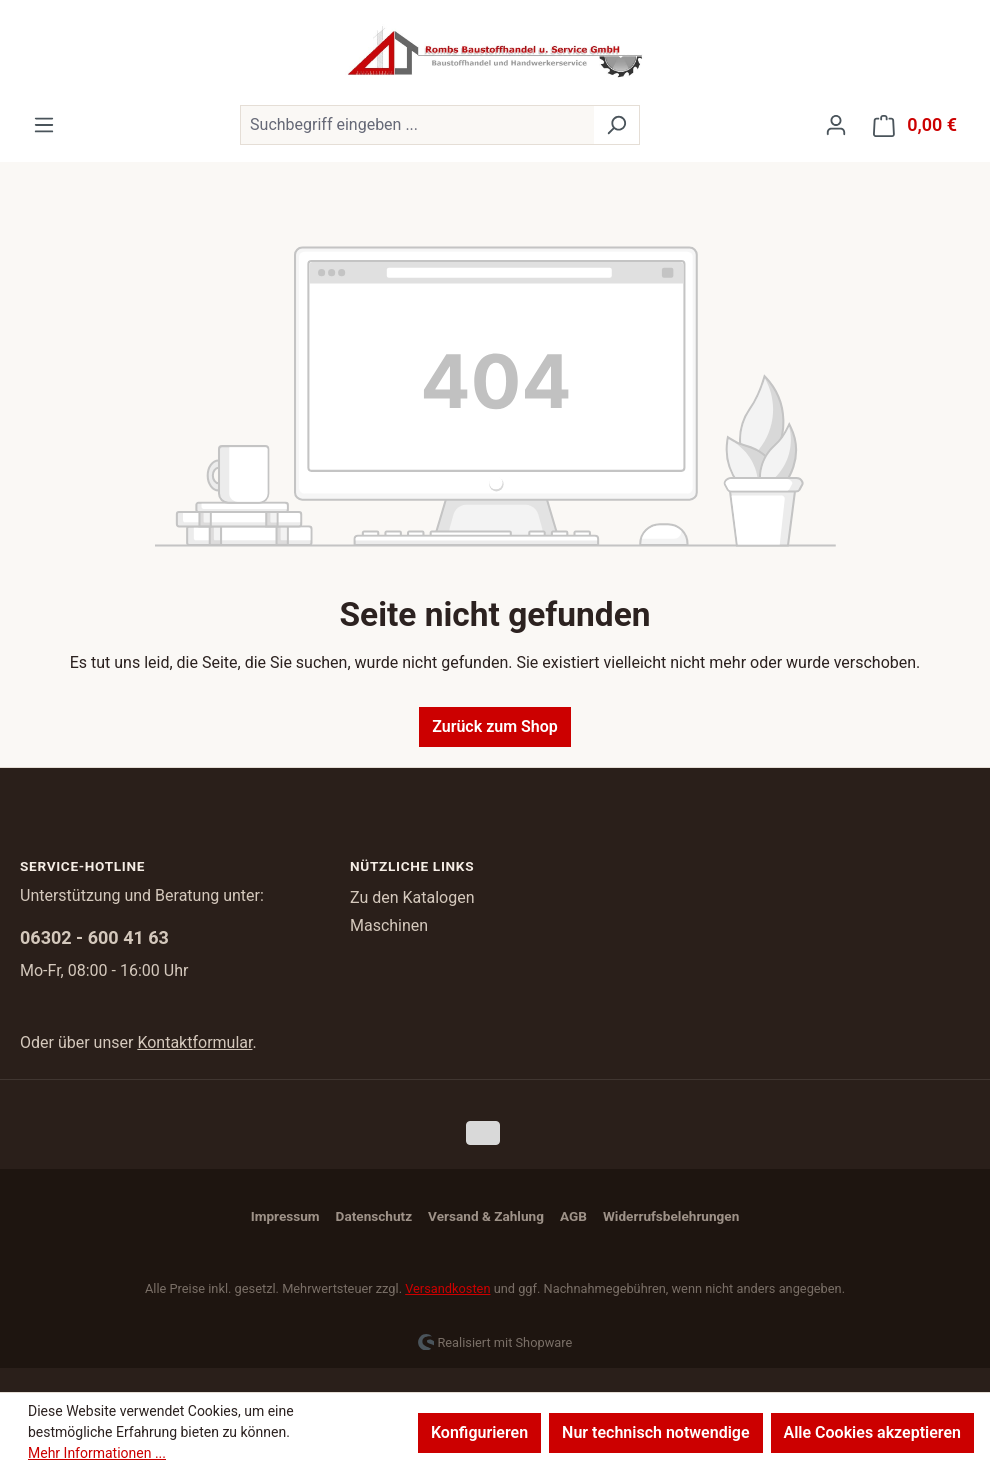 This screenshot has width=990, height=1472. What do you see at coordinates (616, 125) in the screenshot?
I see `[Suchen]` at bounding box center [616, 125].